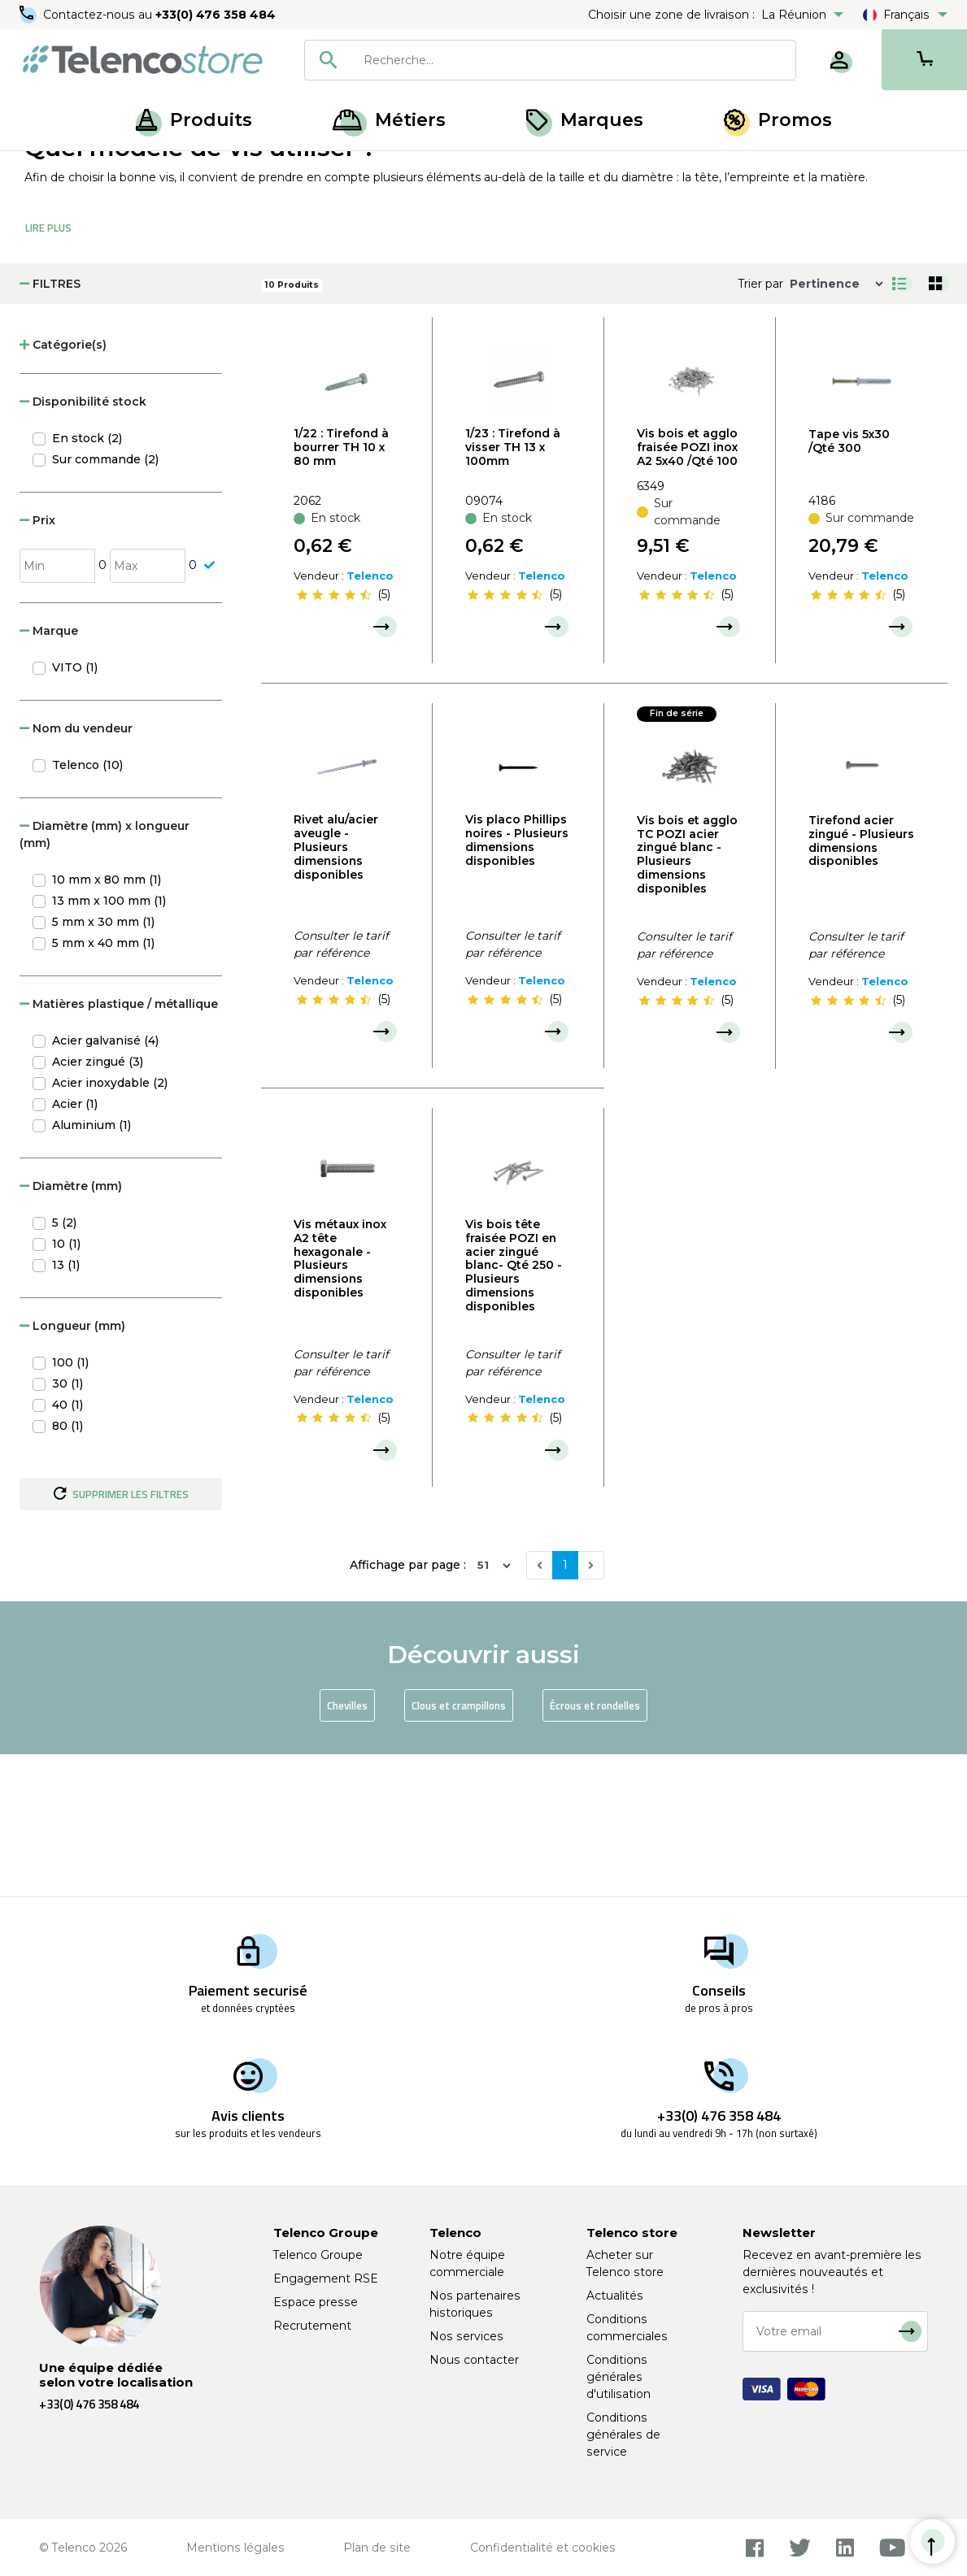 This screenshot has width=967, height=2576. What do you see at coordinates (66, 1407) in the screenshot?
I see `13 (1)` at bounding box center [66, 1407].